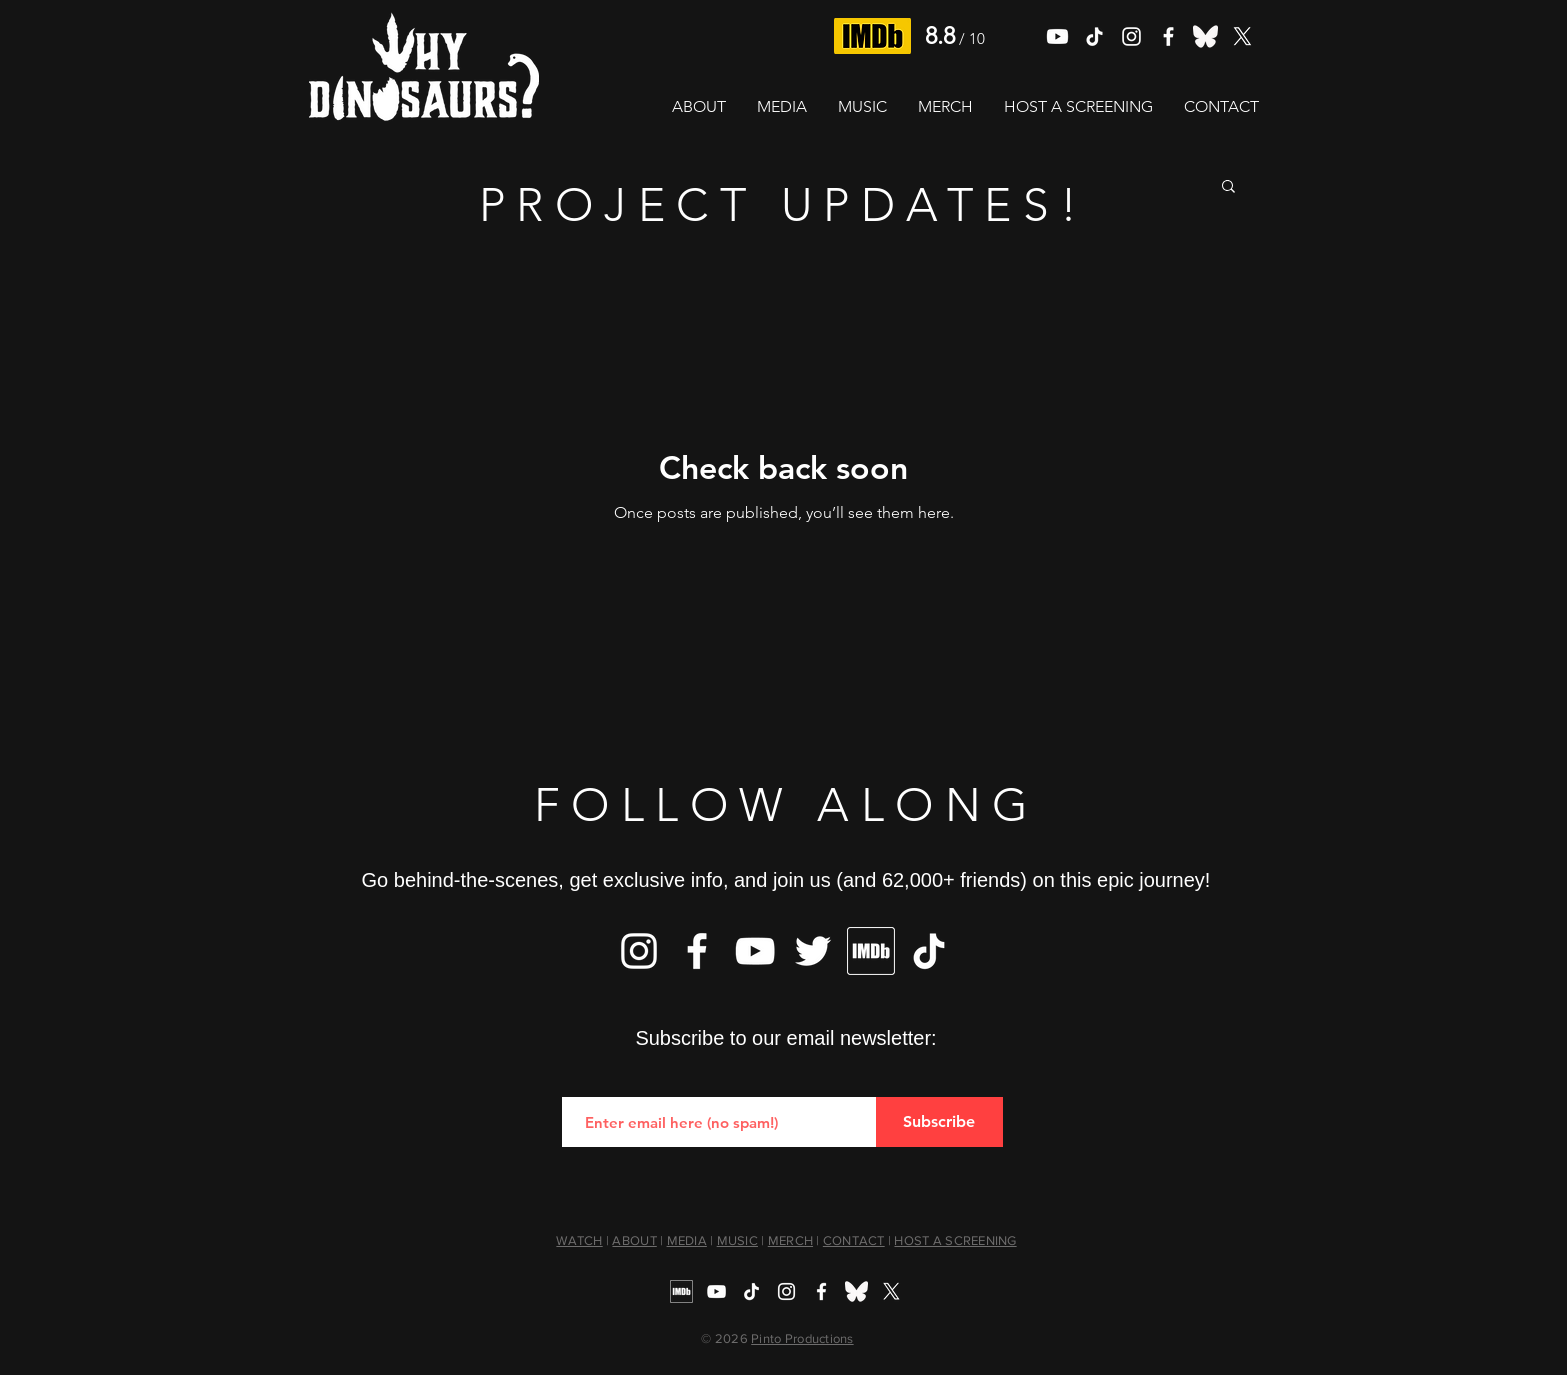  I want to click on CONTACT, so click(854, 1240).